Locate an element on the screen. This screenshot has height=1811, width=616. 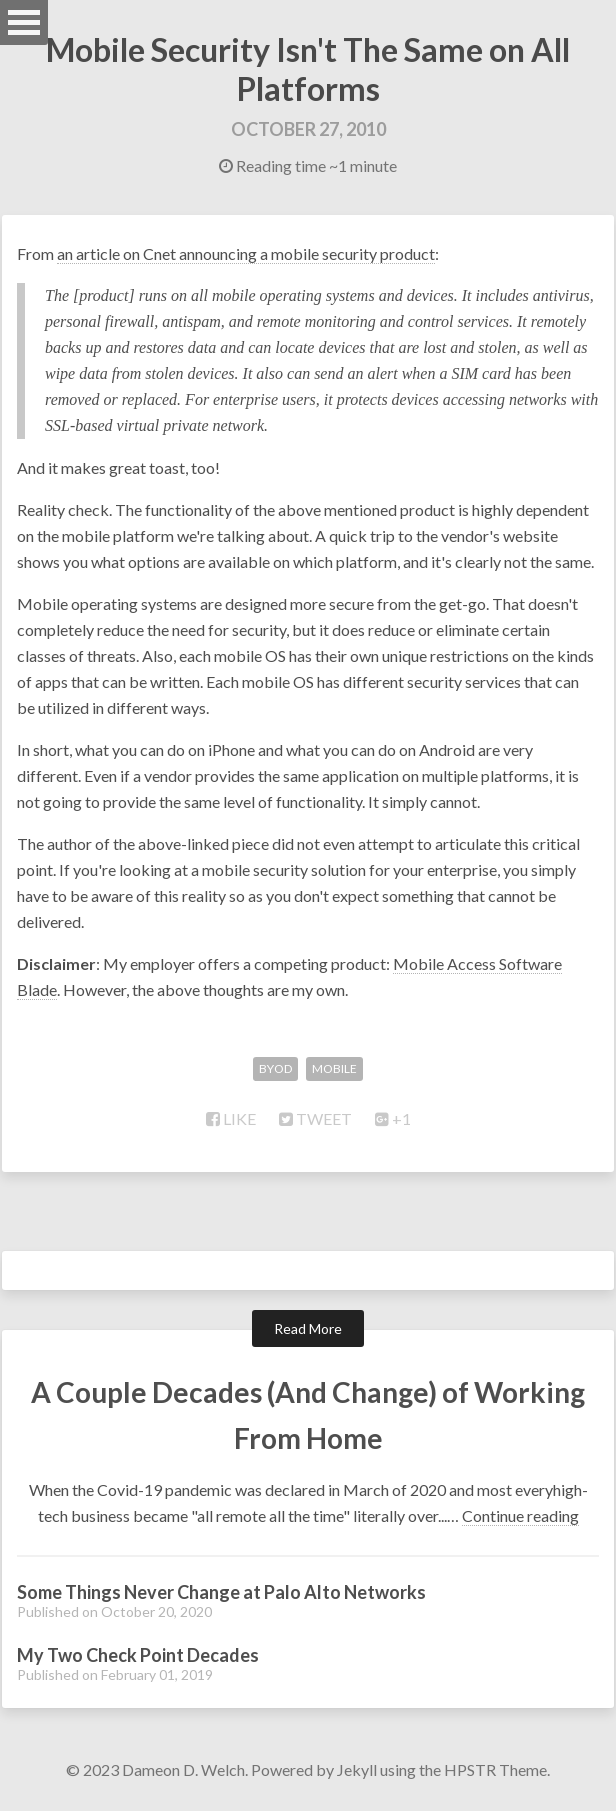
Read More is located at coordinates (308, 1328).